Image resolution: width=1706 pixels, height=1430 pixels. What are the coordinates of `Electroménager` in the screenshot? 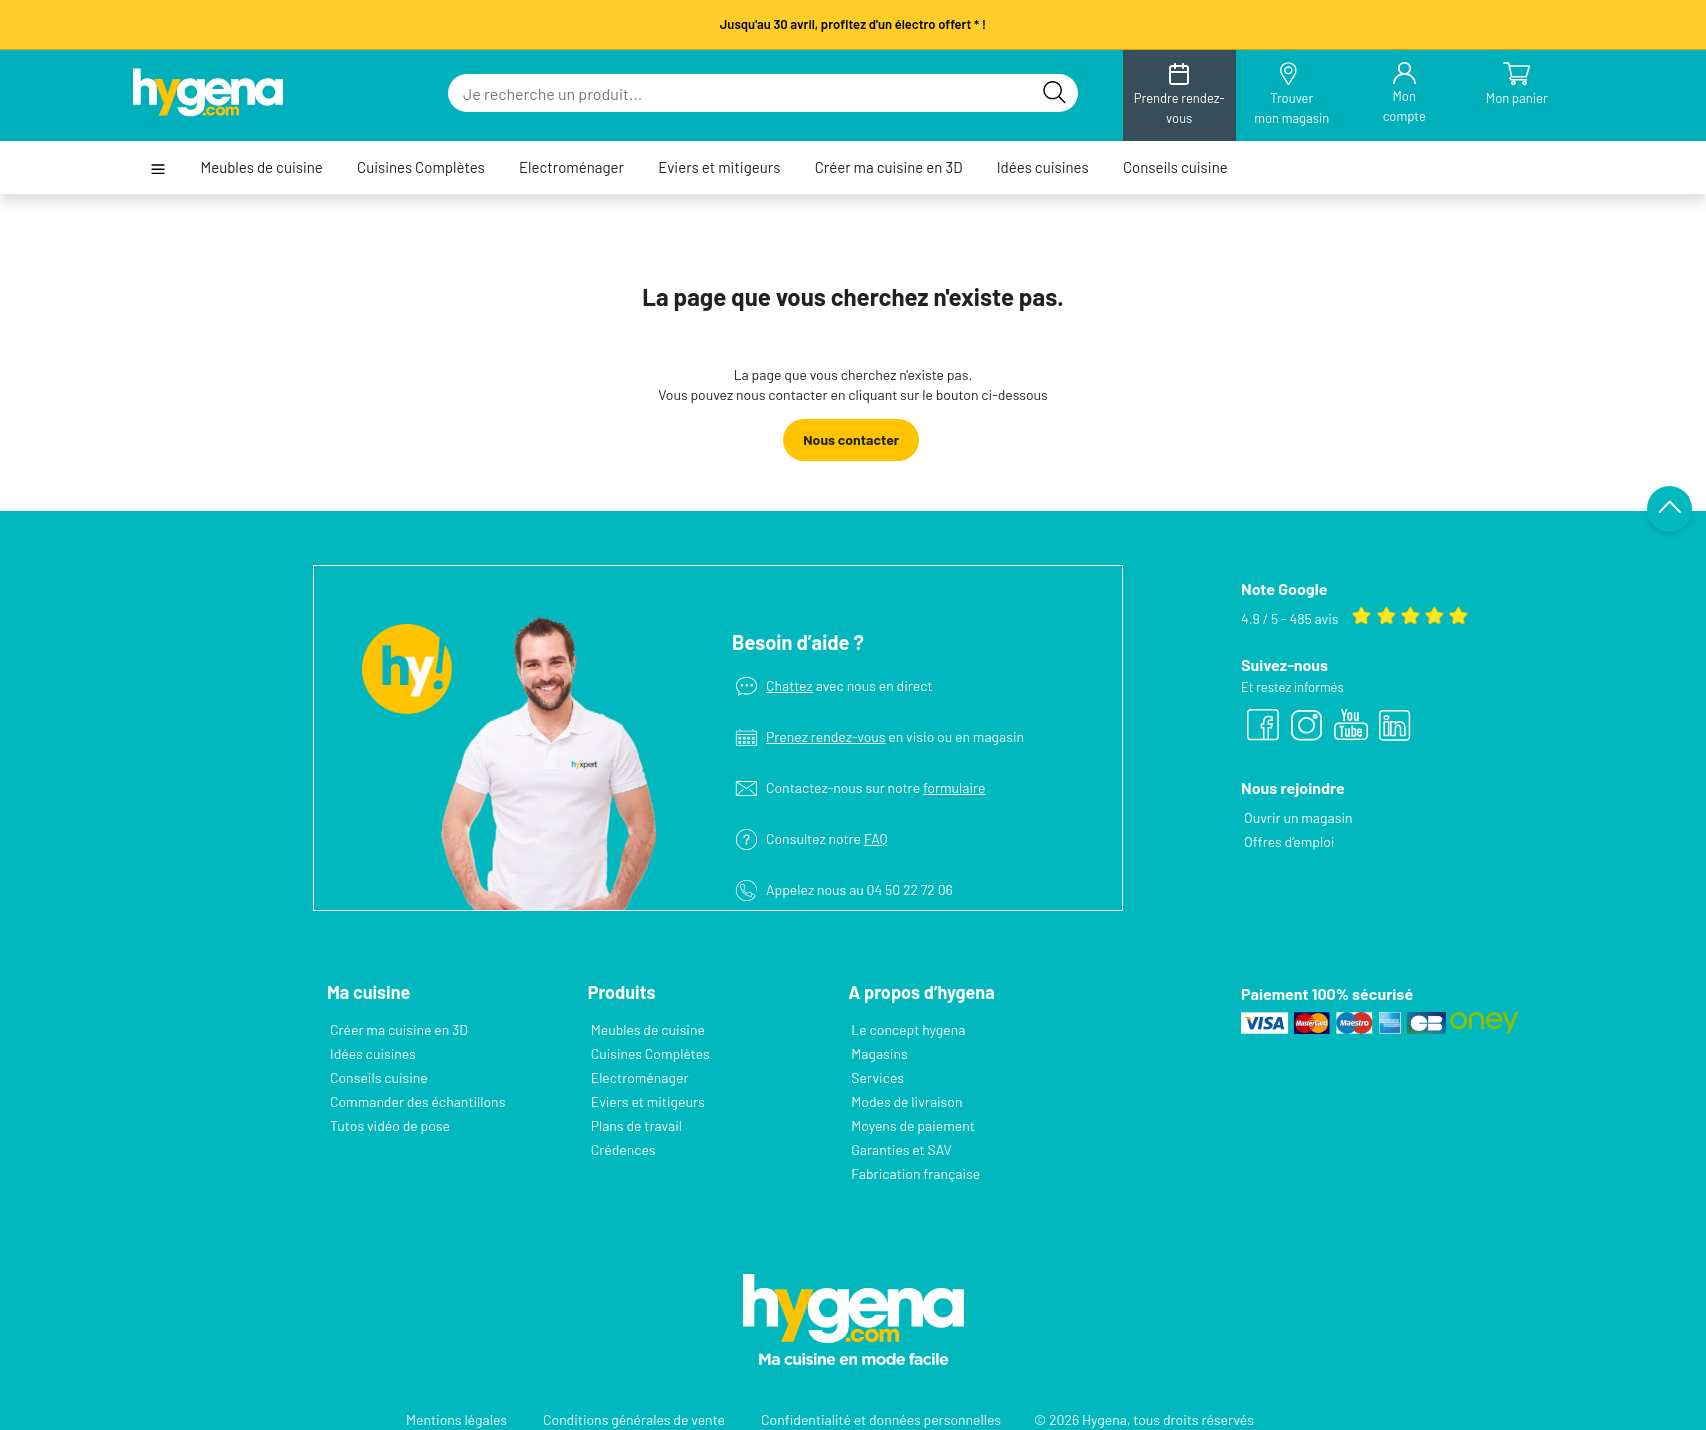 It's located at (571, 167).